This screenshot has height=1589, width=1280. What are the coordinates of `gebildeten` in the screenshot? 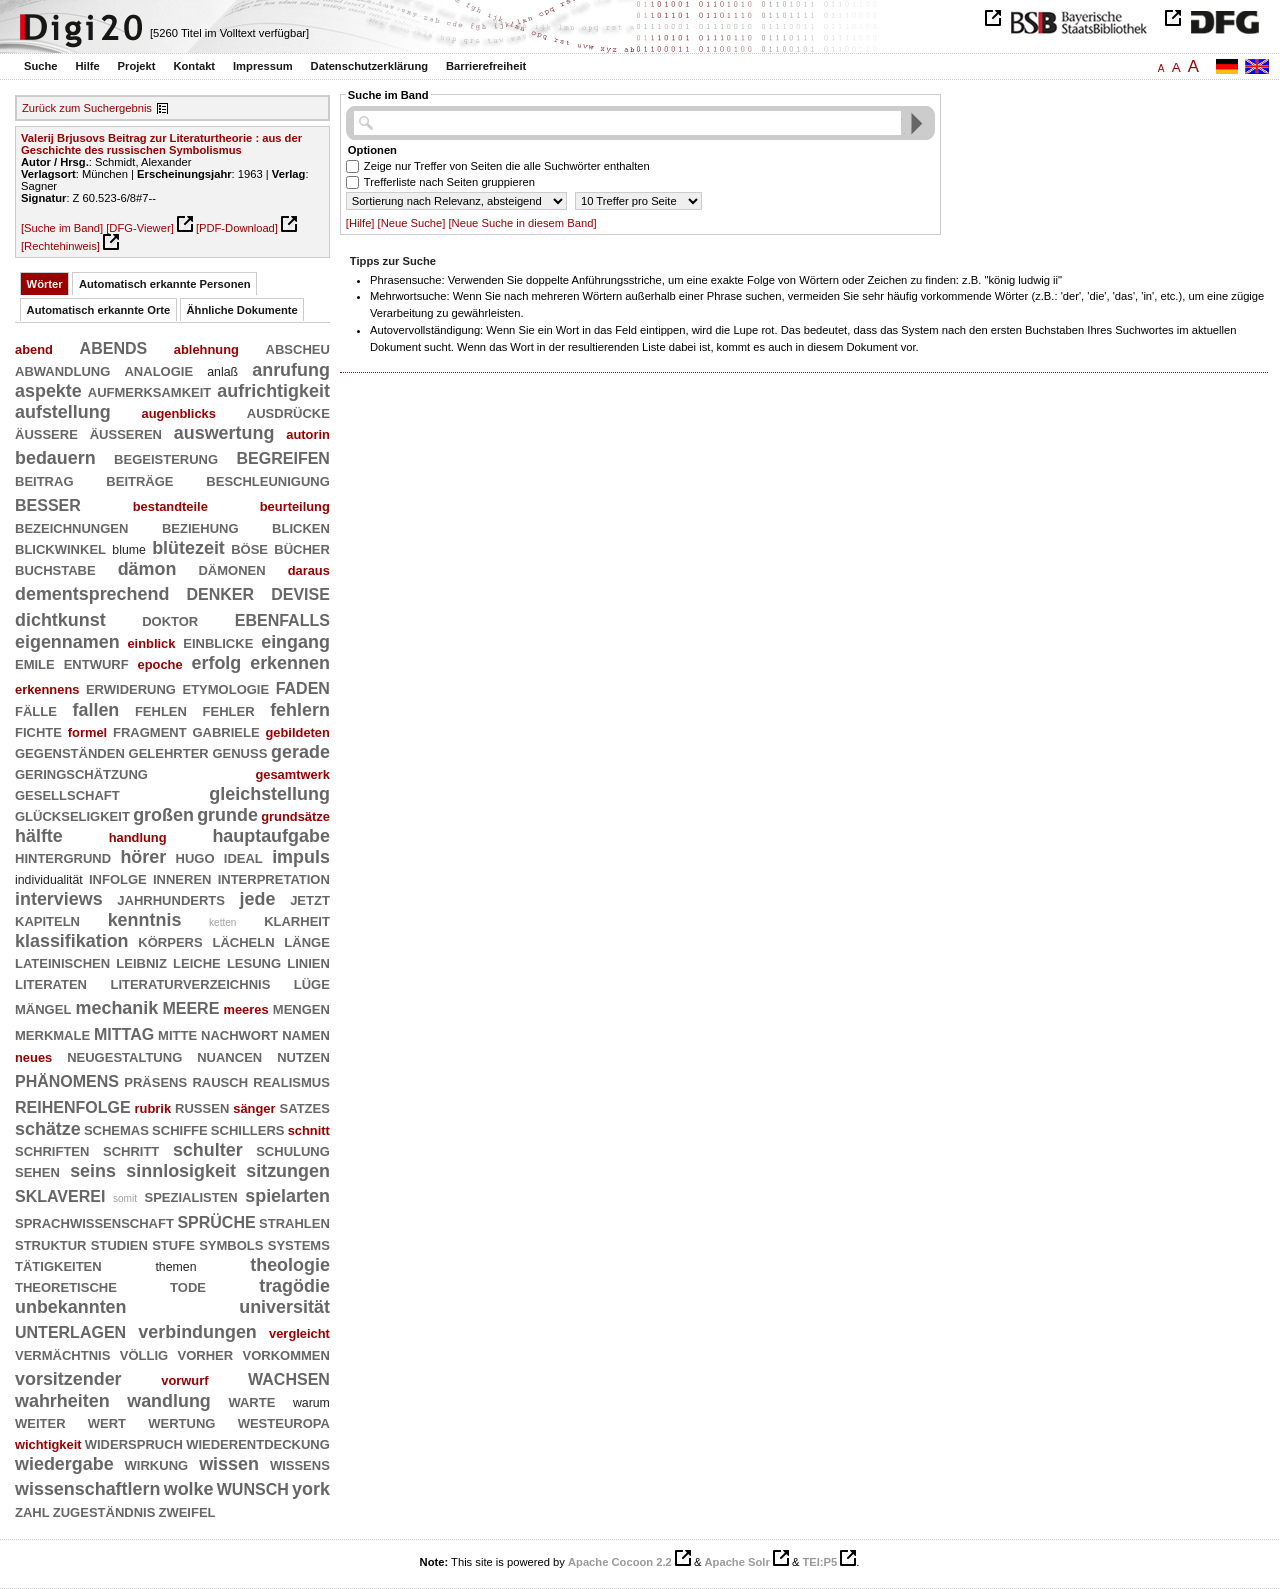 It's located at (297, 732).